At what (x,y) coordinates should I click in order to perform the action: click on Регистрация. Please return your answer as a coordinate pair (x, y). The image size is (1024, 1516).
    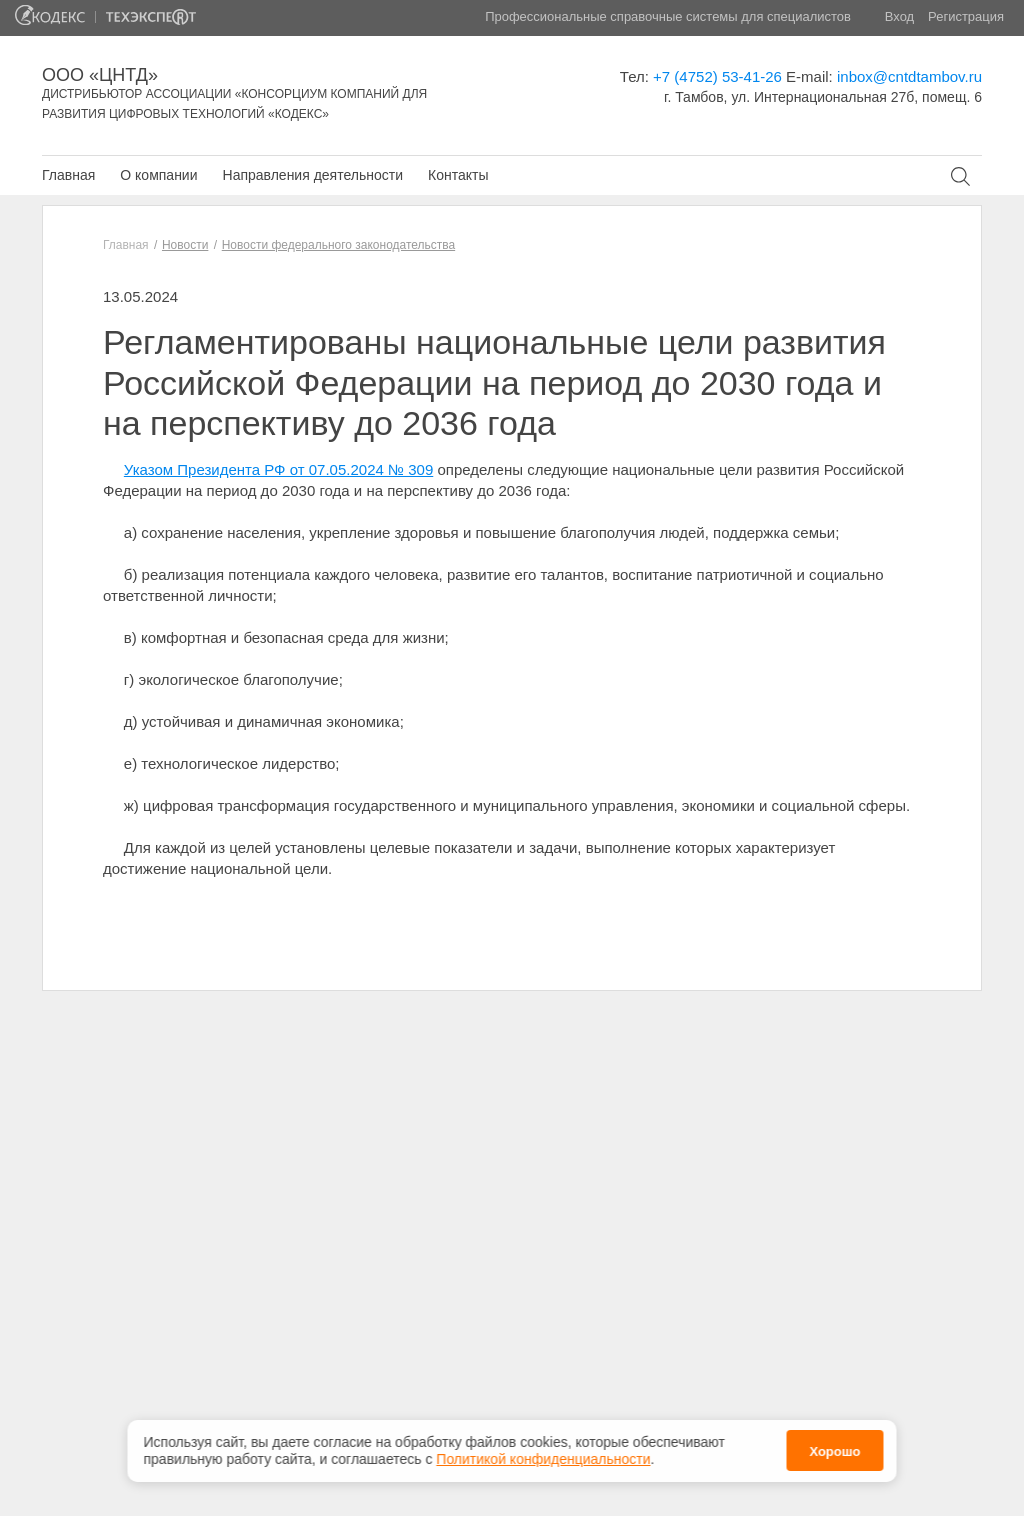
    Looking at the image, I should click on (966, 16).